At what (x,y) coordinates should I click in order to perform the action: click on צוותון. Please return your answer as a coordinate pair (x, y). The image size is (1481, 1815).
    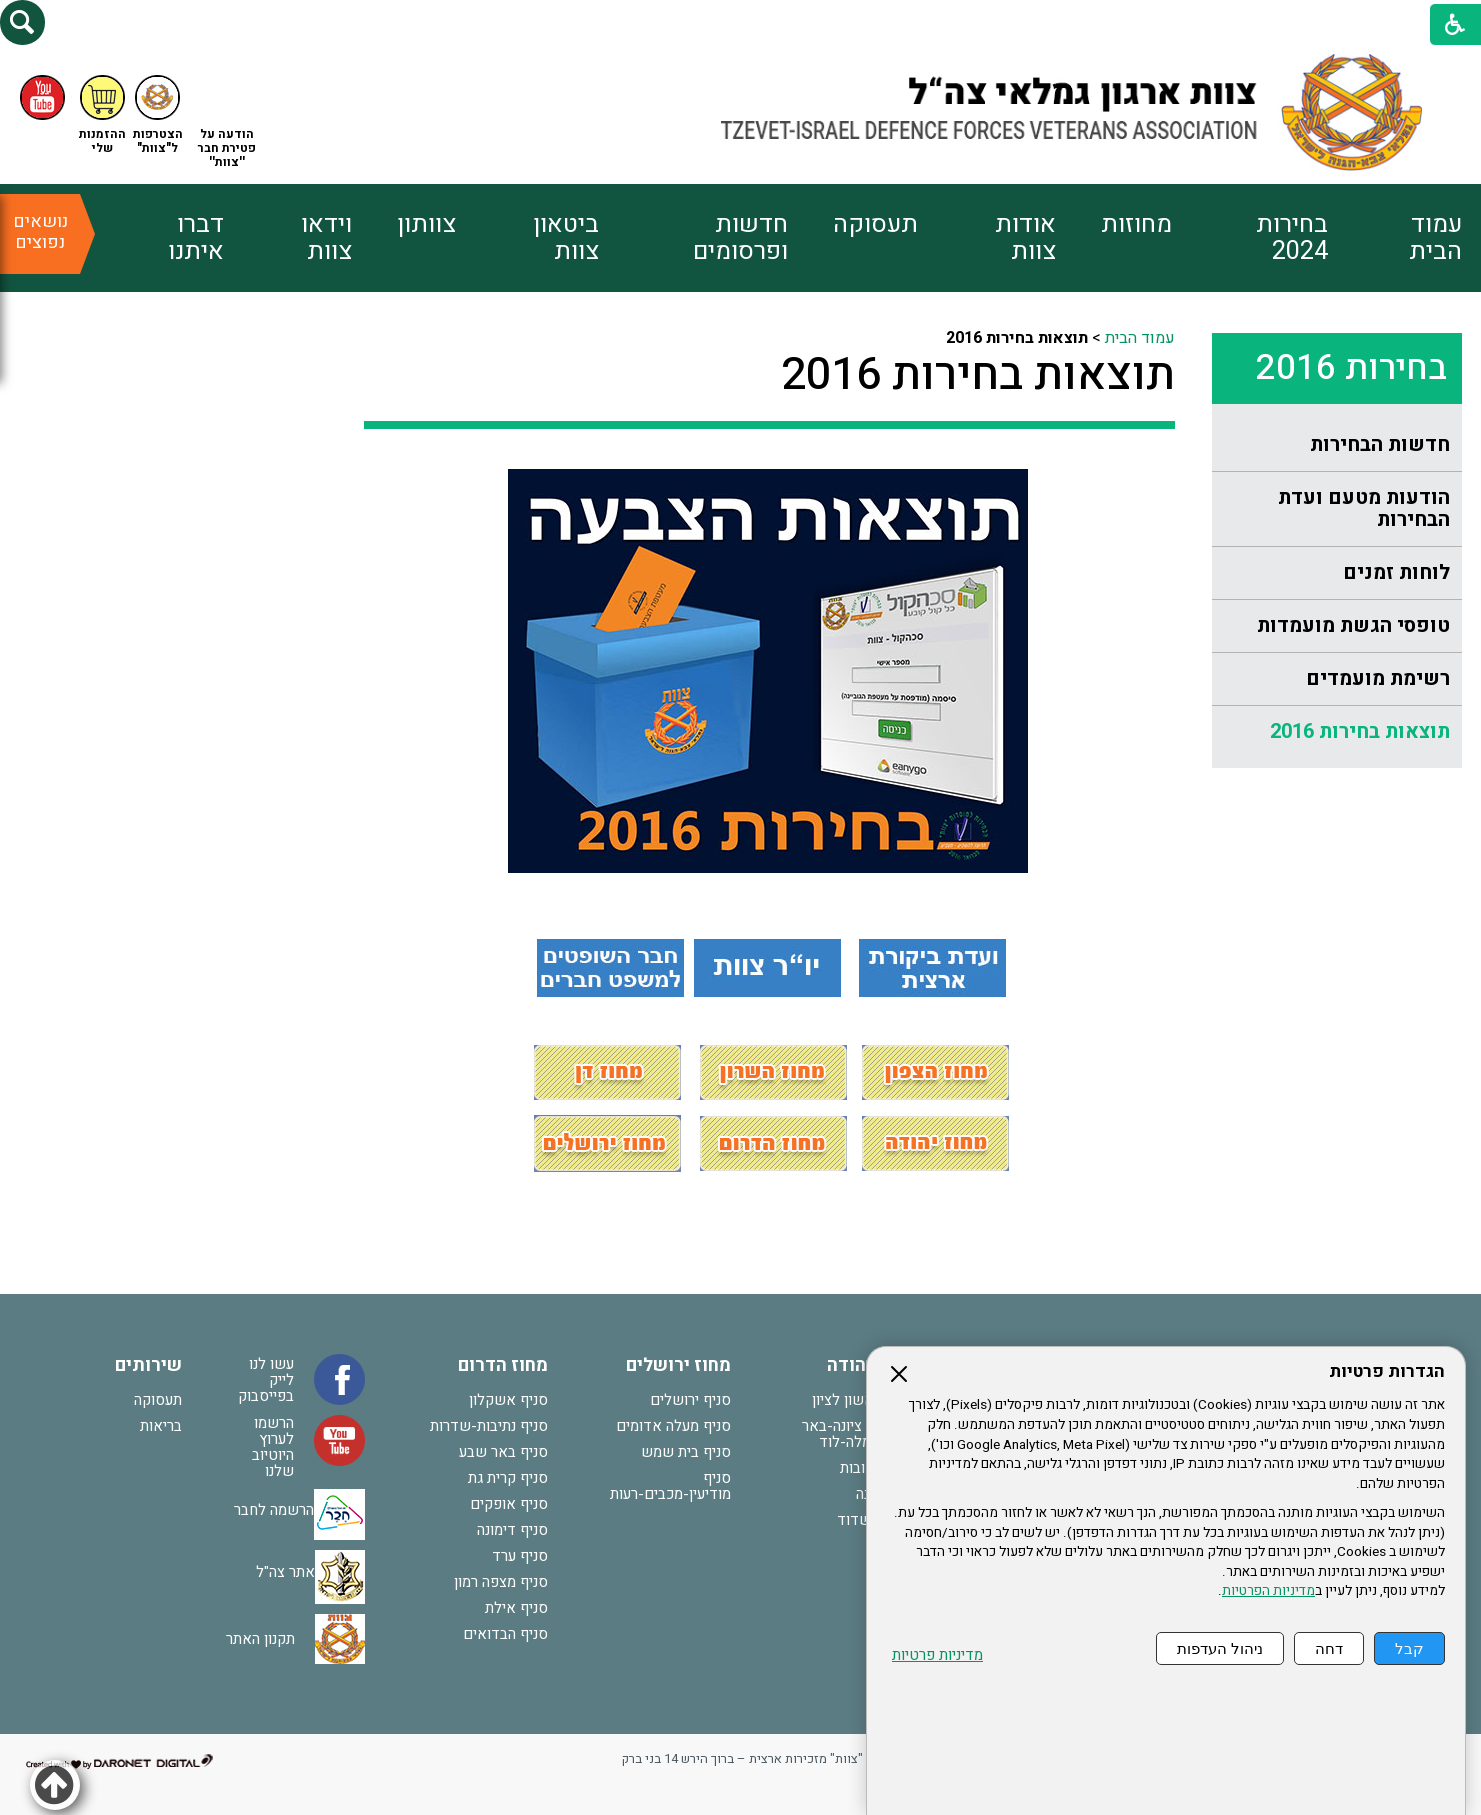
    Looking at the image, I should click on (426, 224).